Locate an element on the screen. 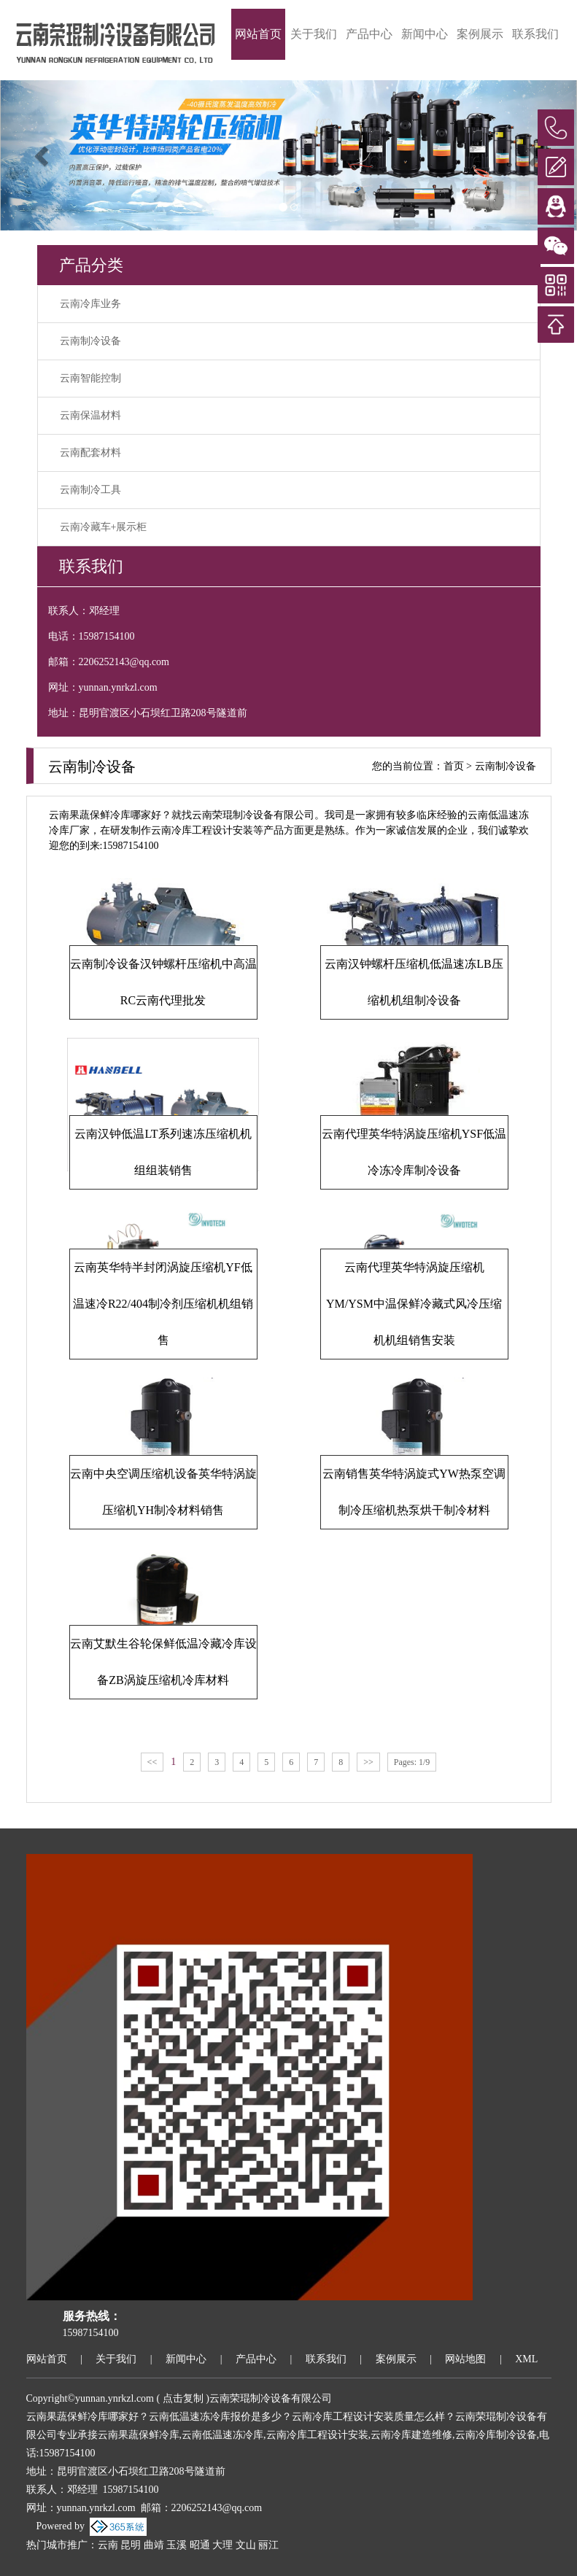  云南配套材料 is located at coordinates (90, 452).